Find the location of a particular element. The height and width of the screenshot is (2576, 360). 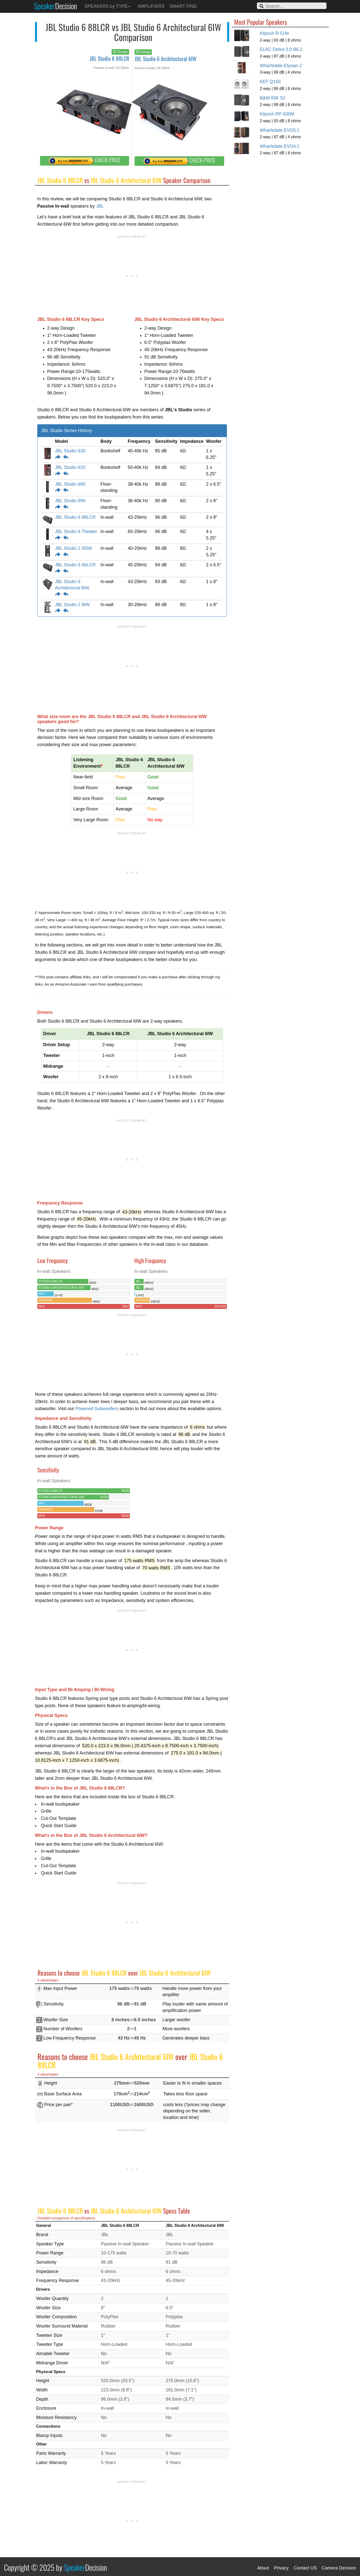

Speaker is located at coordinates (55, 6).